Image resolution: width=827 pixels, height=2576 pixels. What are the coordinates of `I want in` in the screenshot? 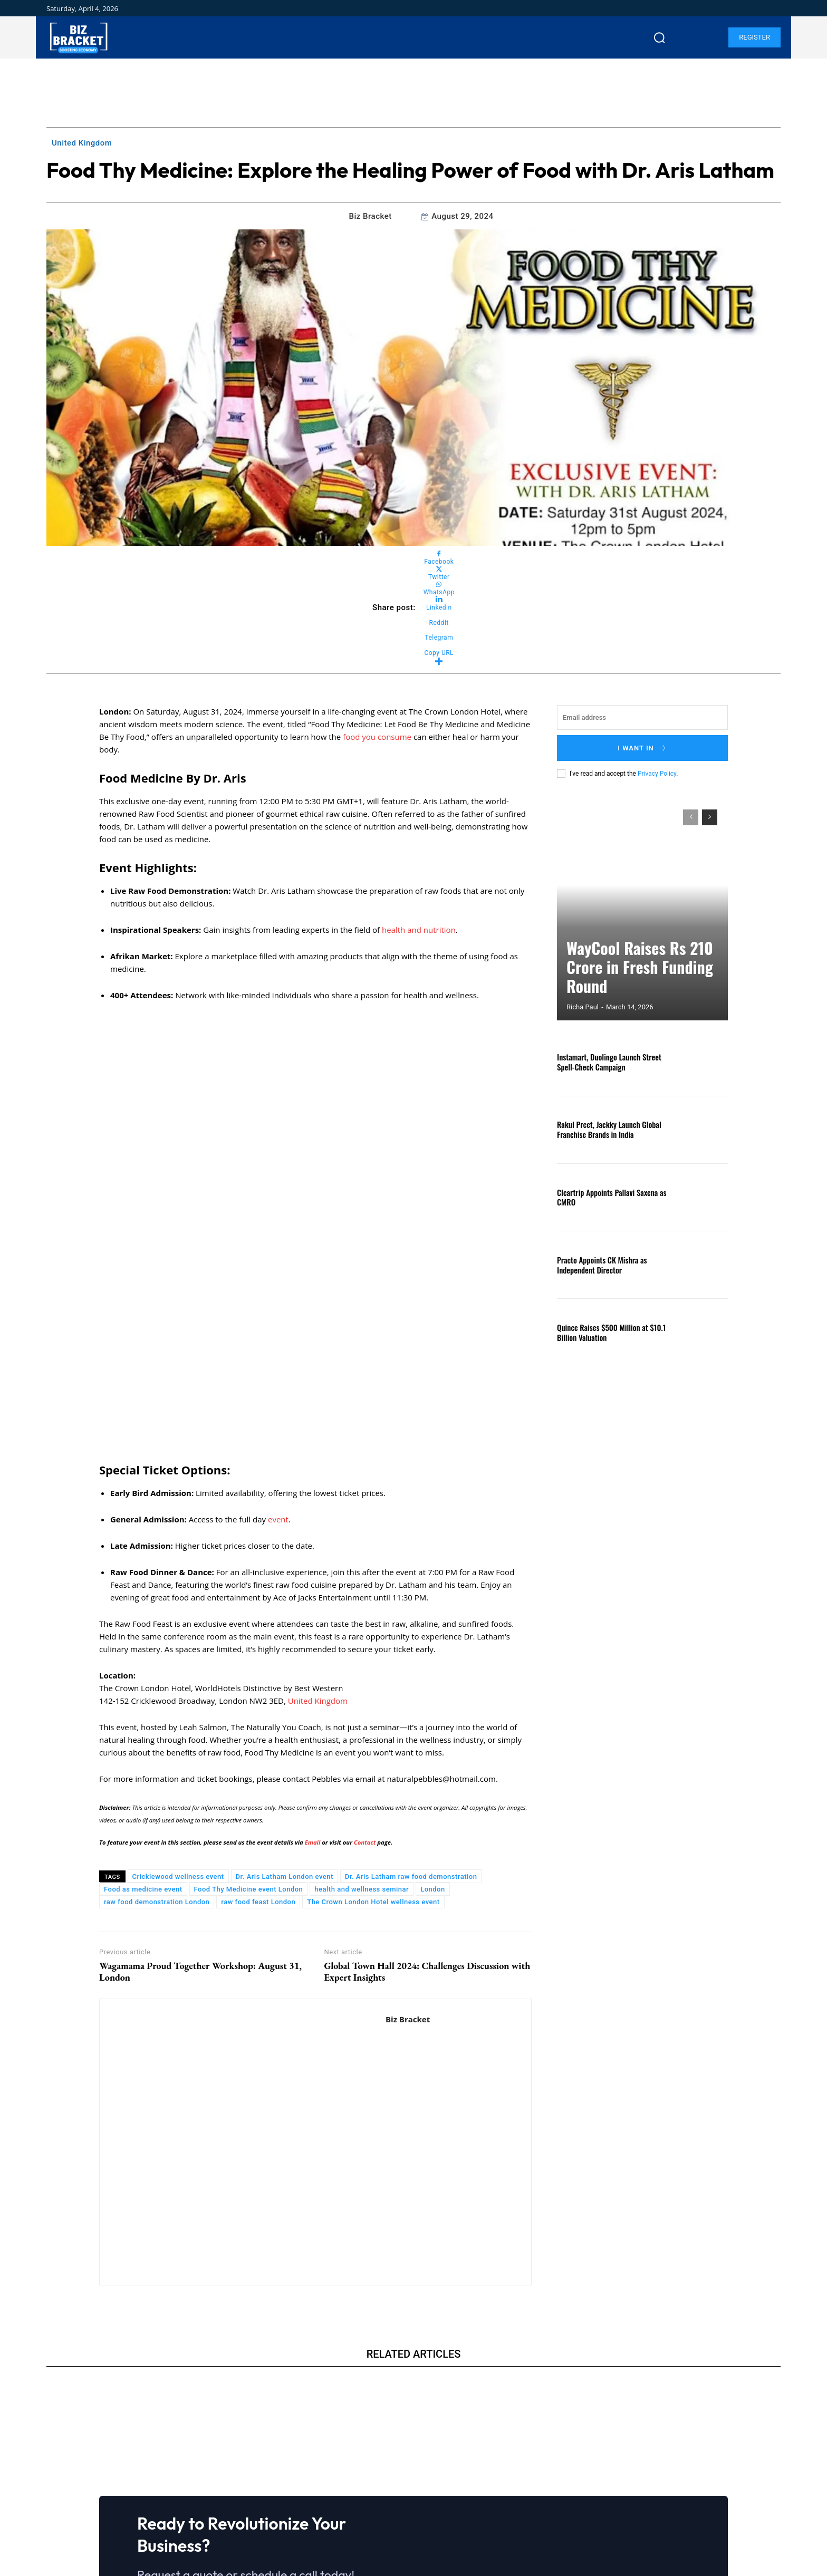 It's located at (642, 748).